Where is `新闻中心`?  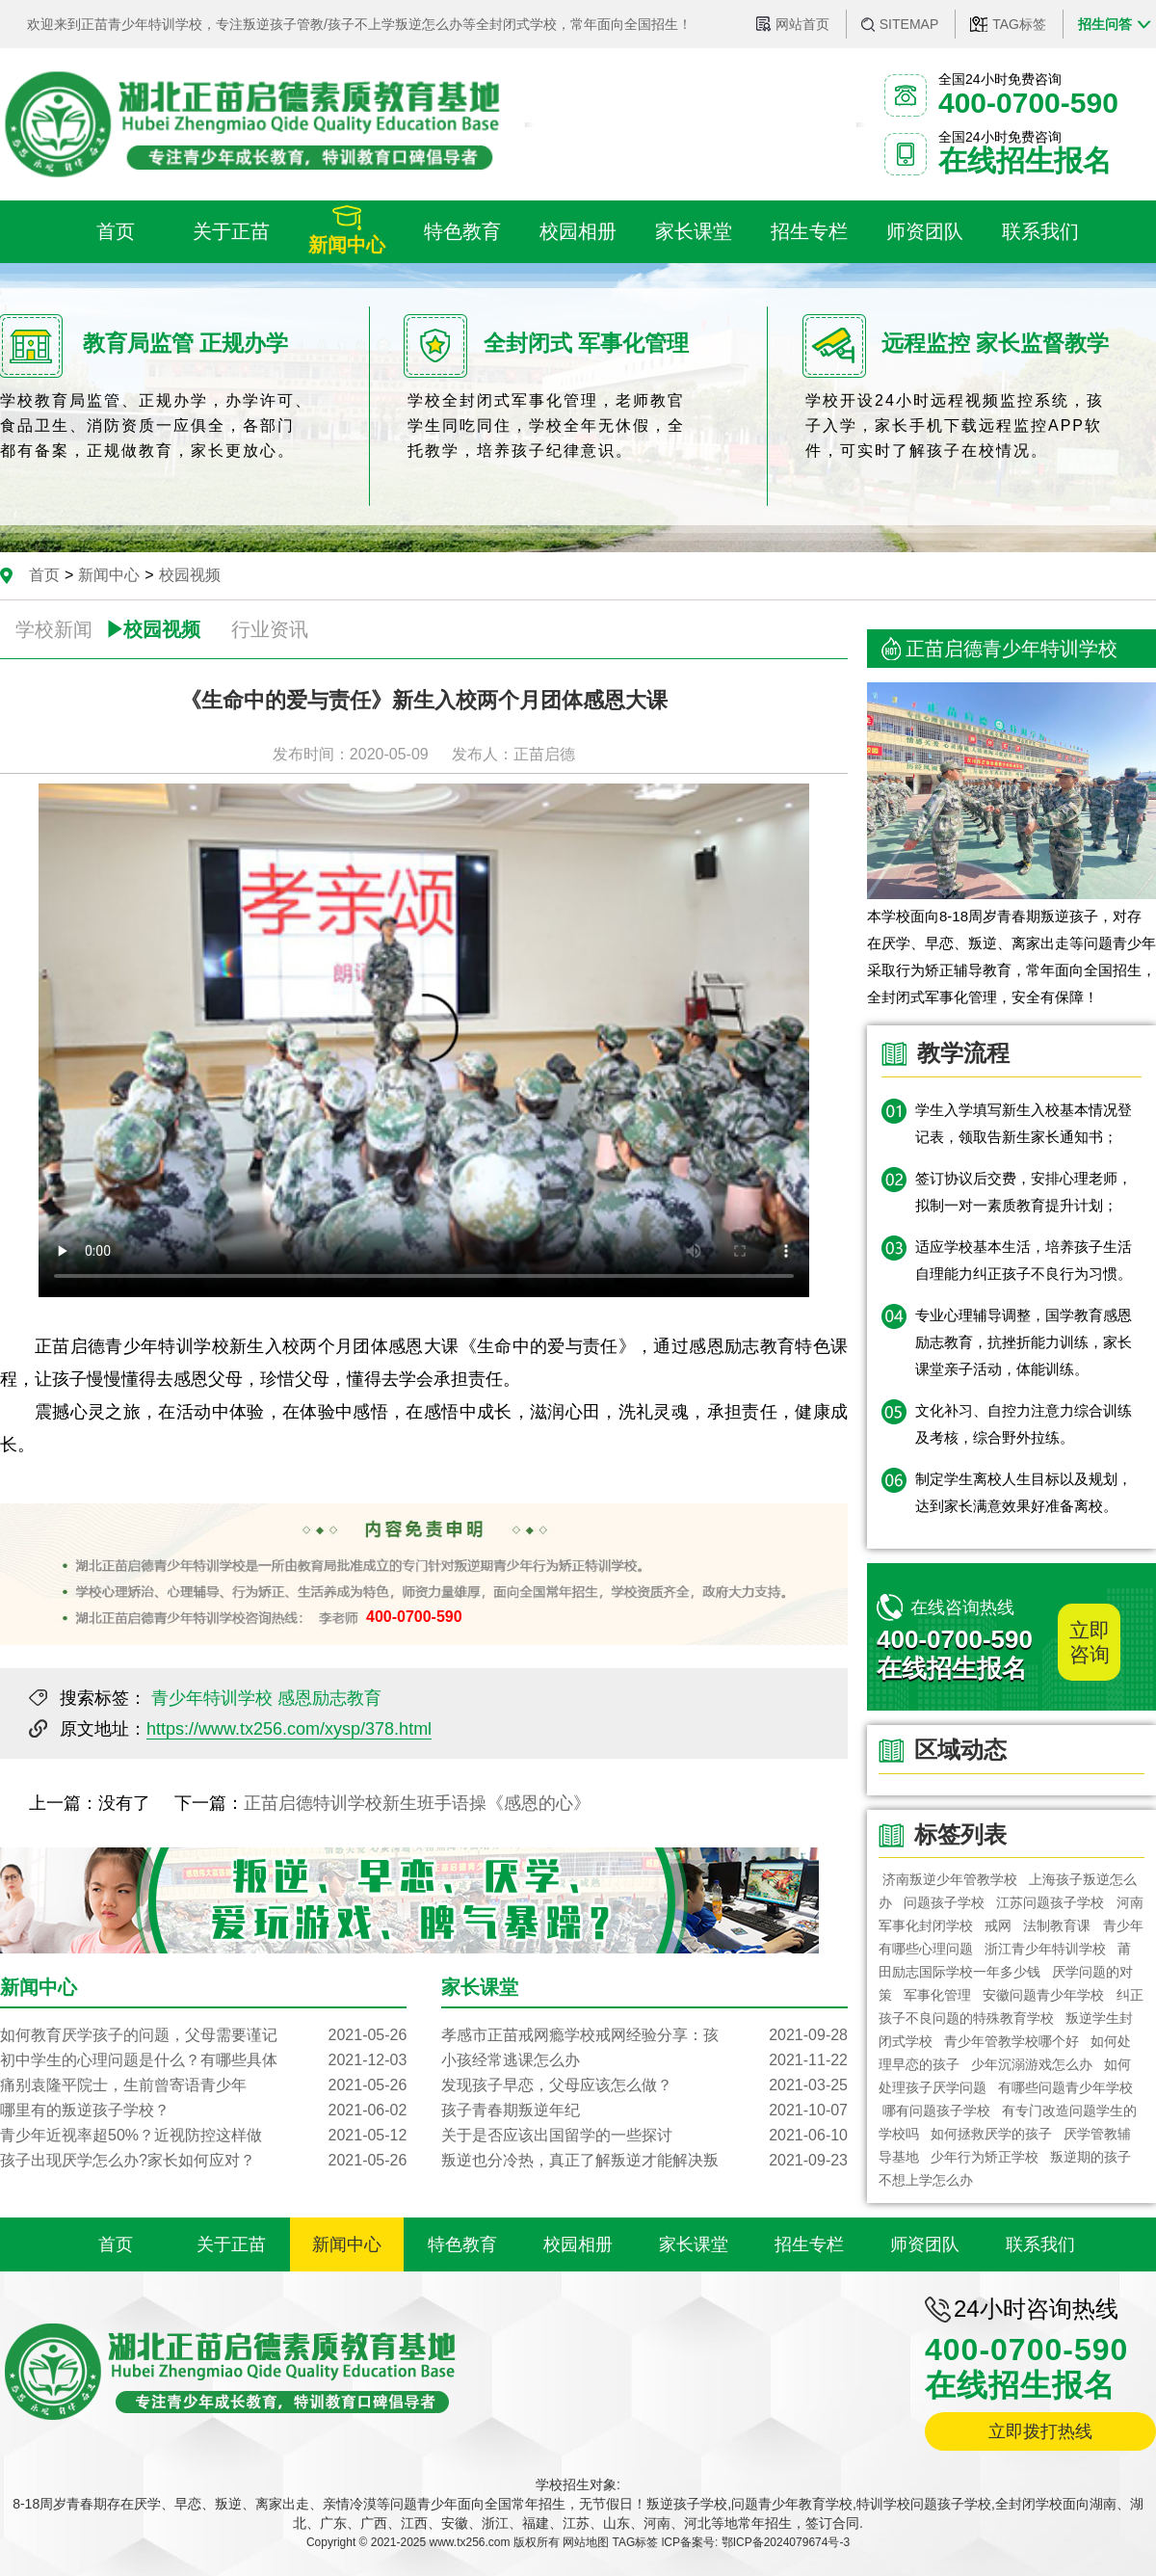
新闻中心 is located at coordinates (109, 575).